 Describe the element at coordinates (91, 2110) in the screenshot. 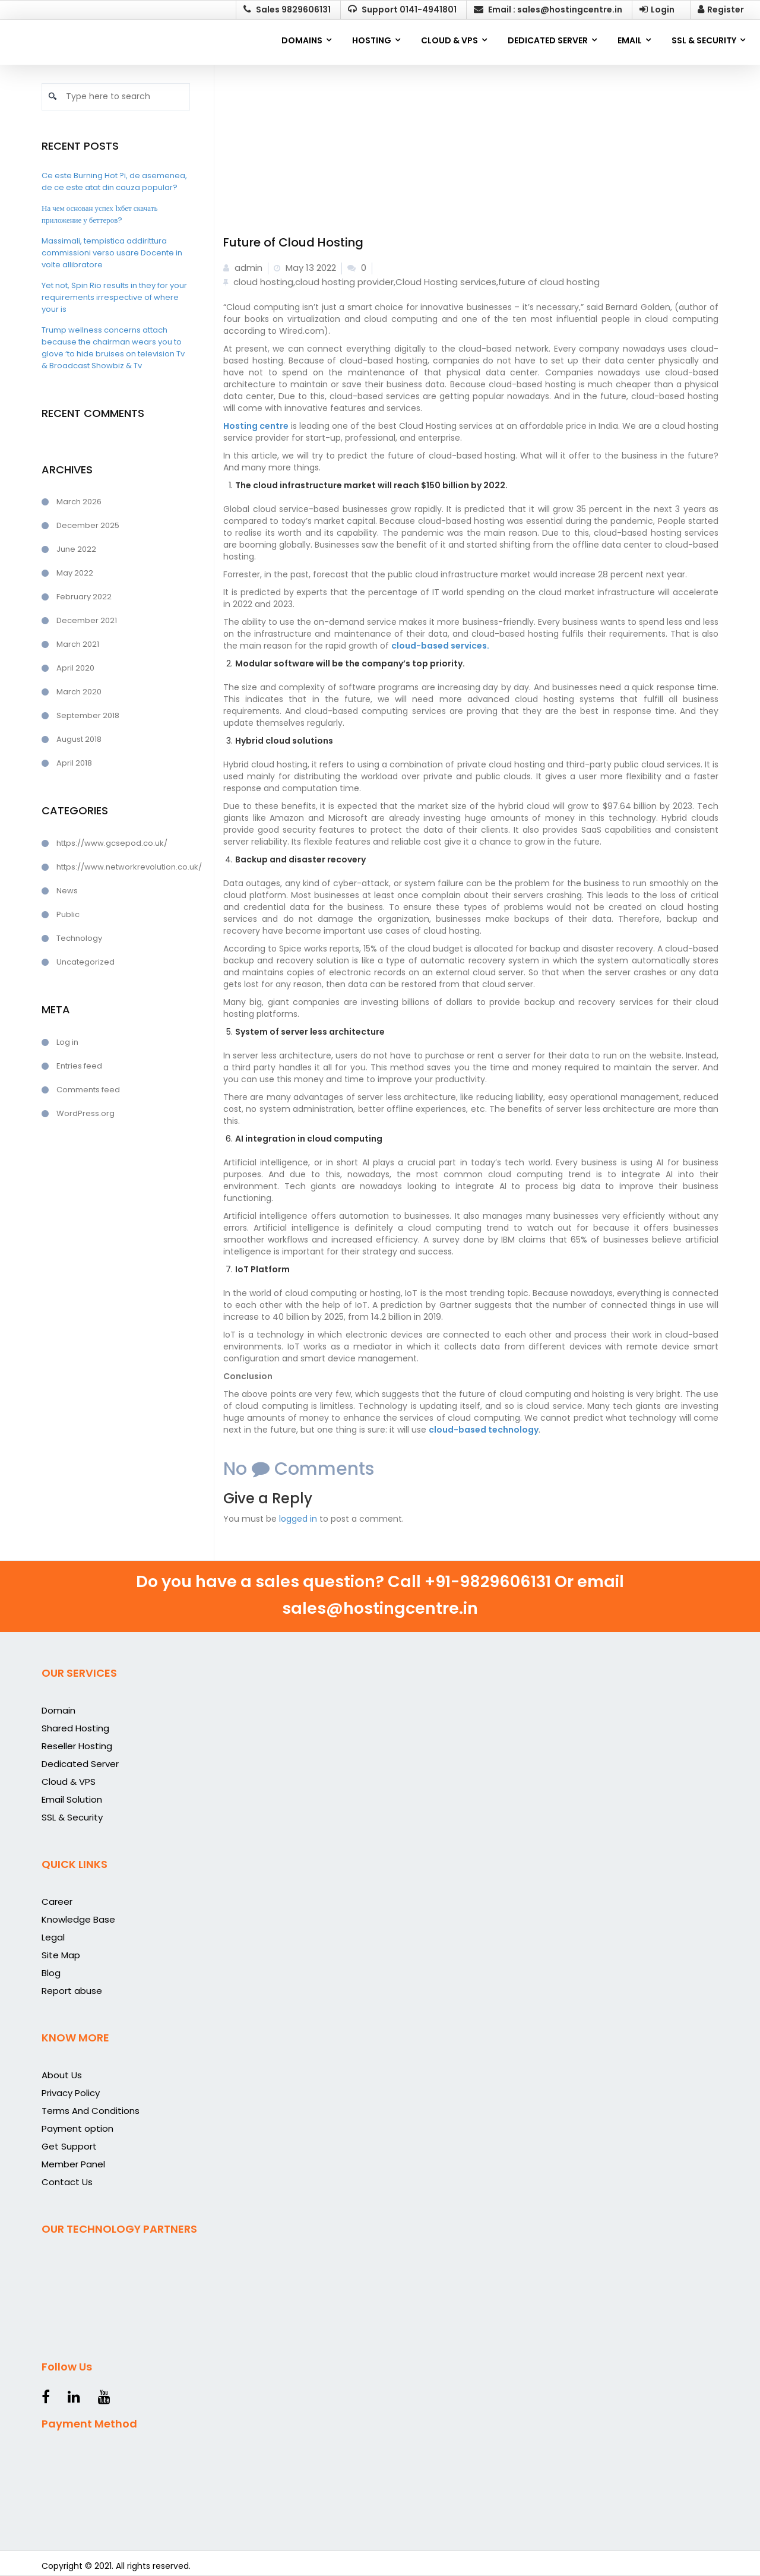

I see `Terms And Conditions` at that location.